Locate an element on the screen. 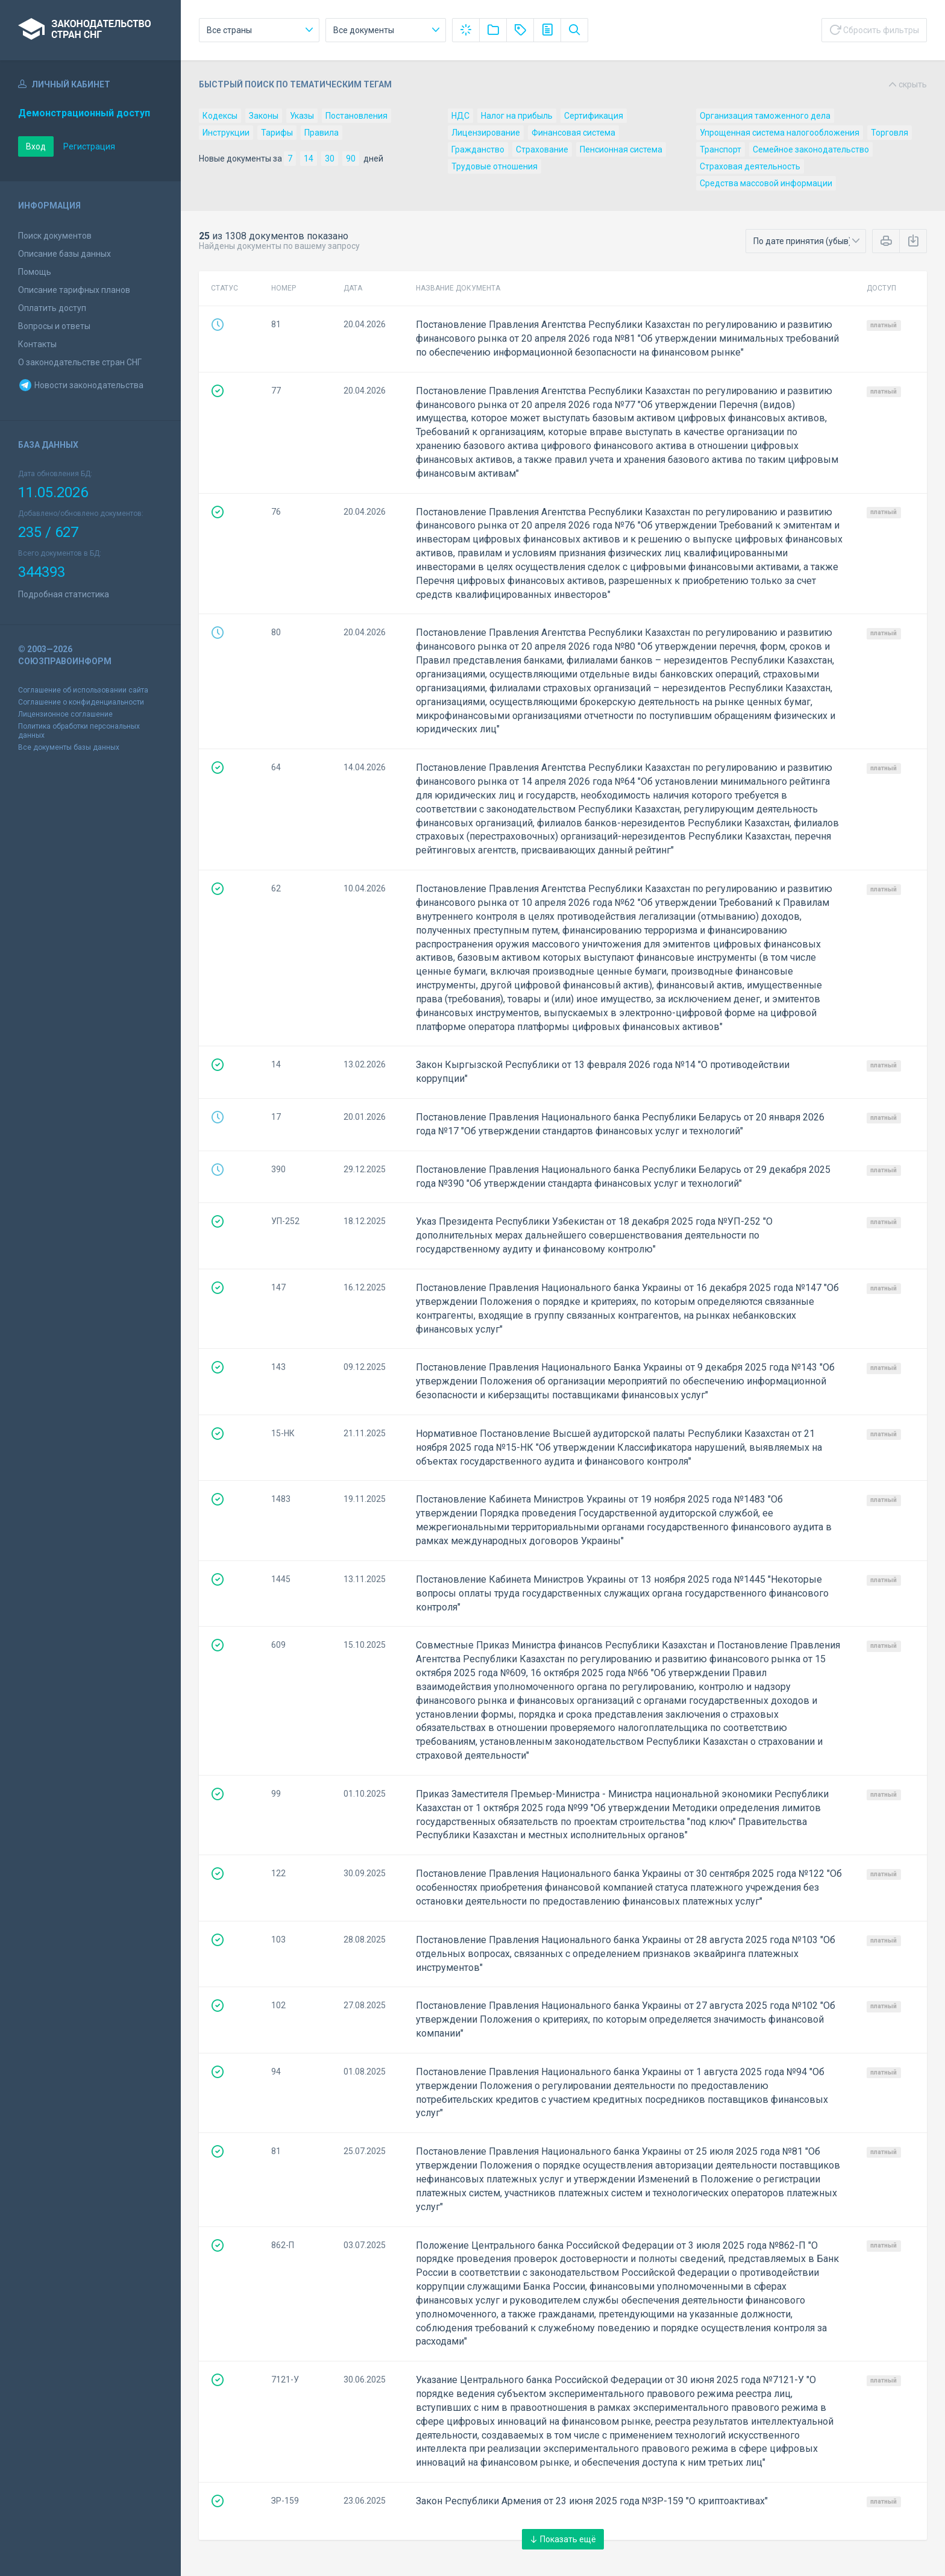 The height and width of the screenshot is (2576, 945). Торговля is located at coordinates (889, 132).